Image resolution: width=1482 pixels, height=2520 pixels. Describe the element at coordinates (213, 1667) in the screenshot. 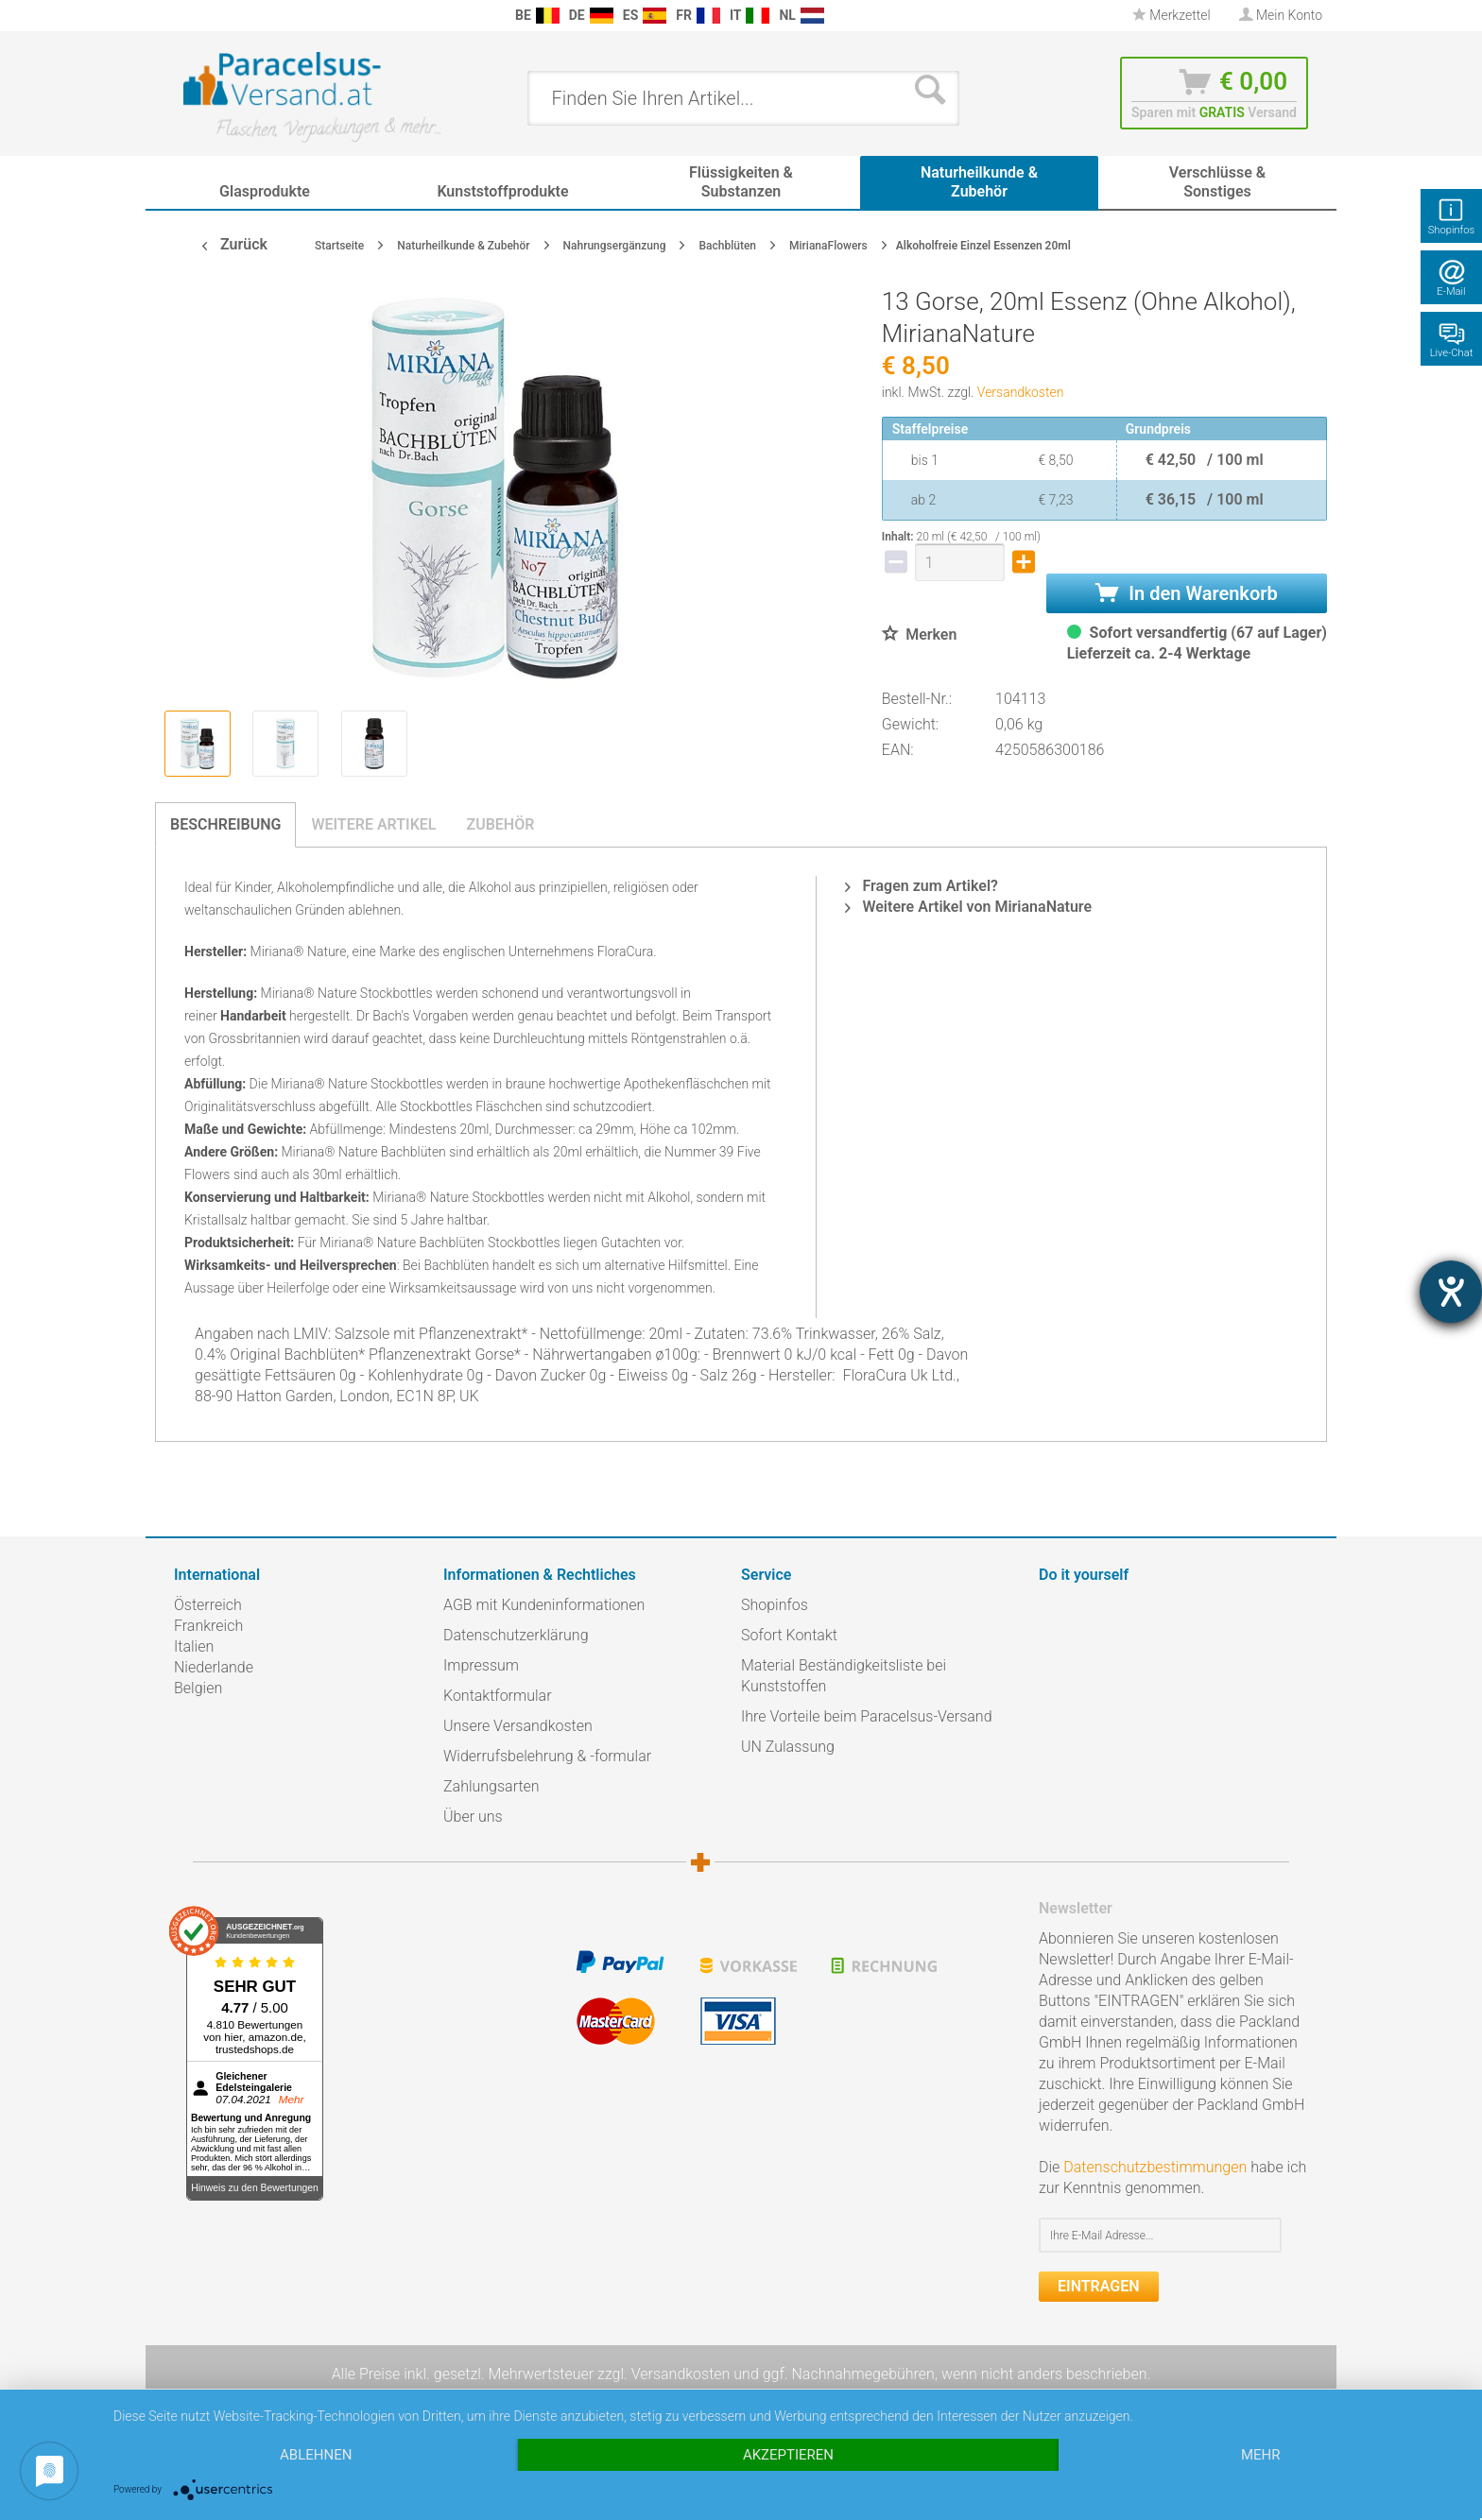

I see `Niederlande` at that location.